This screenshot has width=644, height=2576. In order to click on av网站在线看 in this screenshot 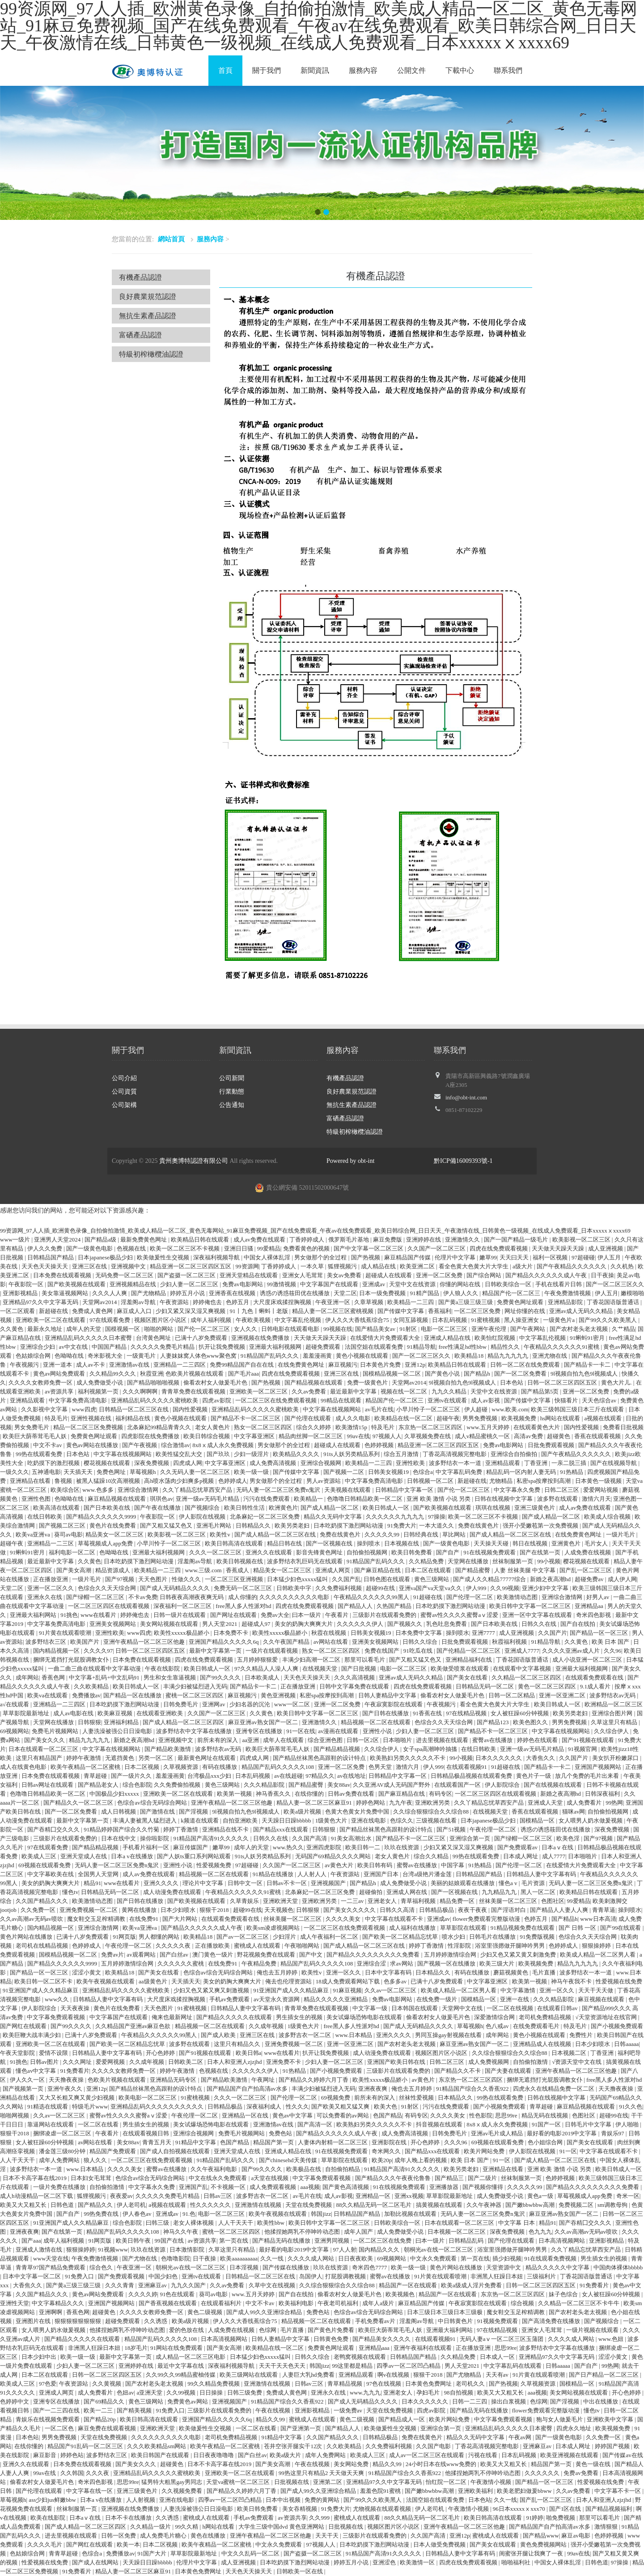, I will do `click(332, 1641)`.